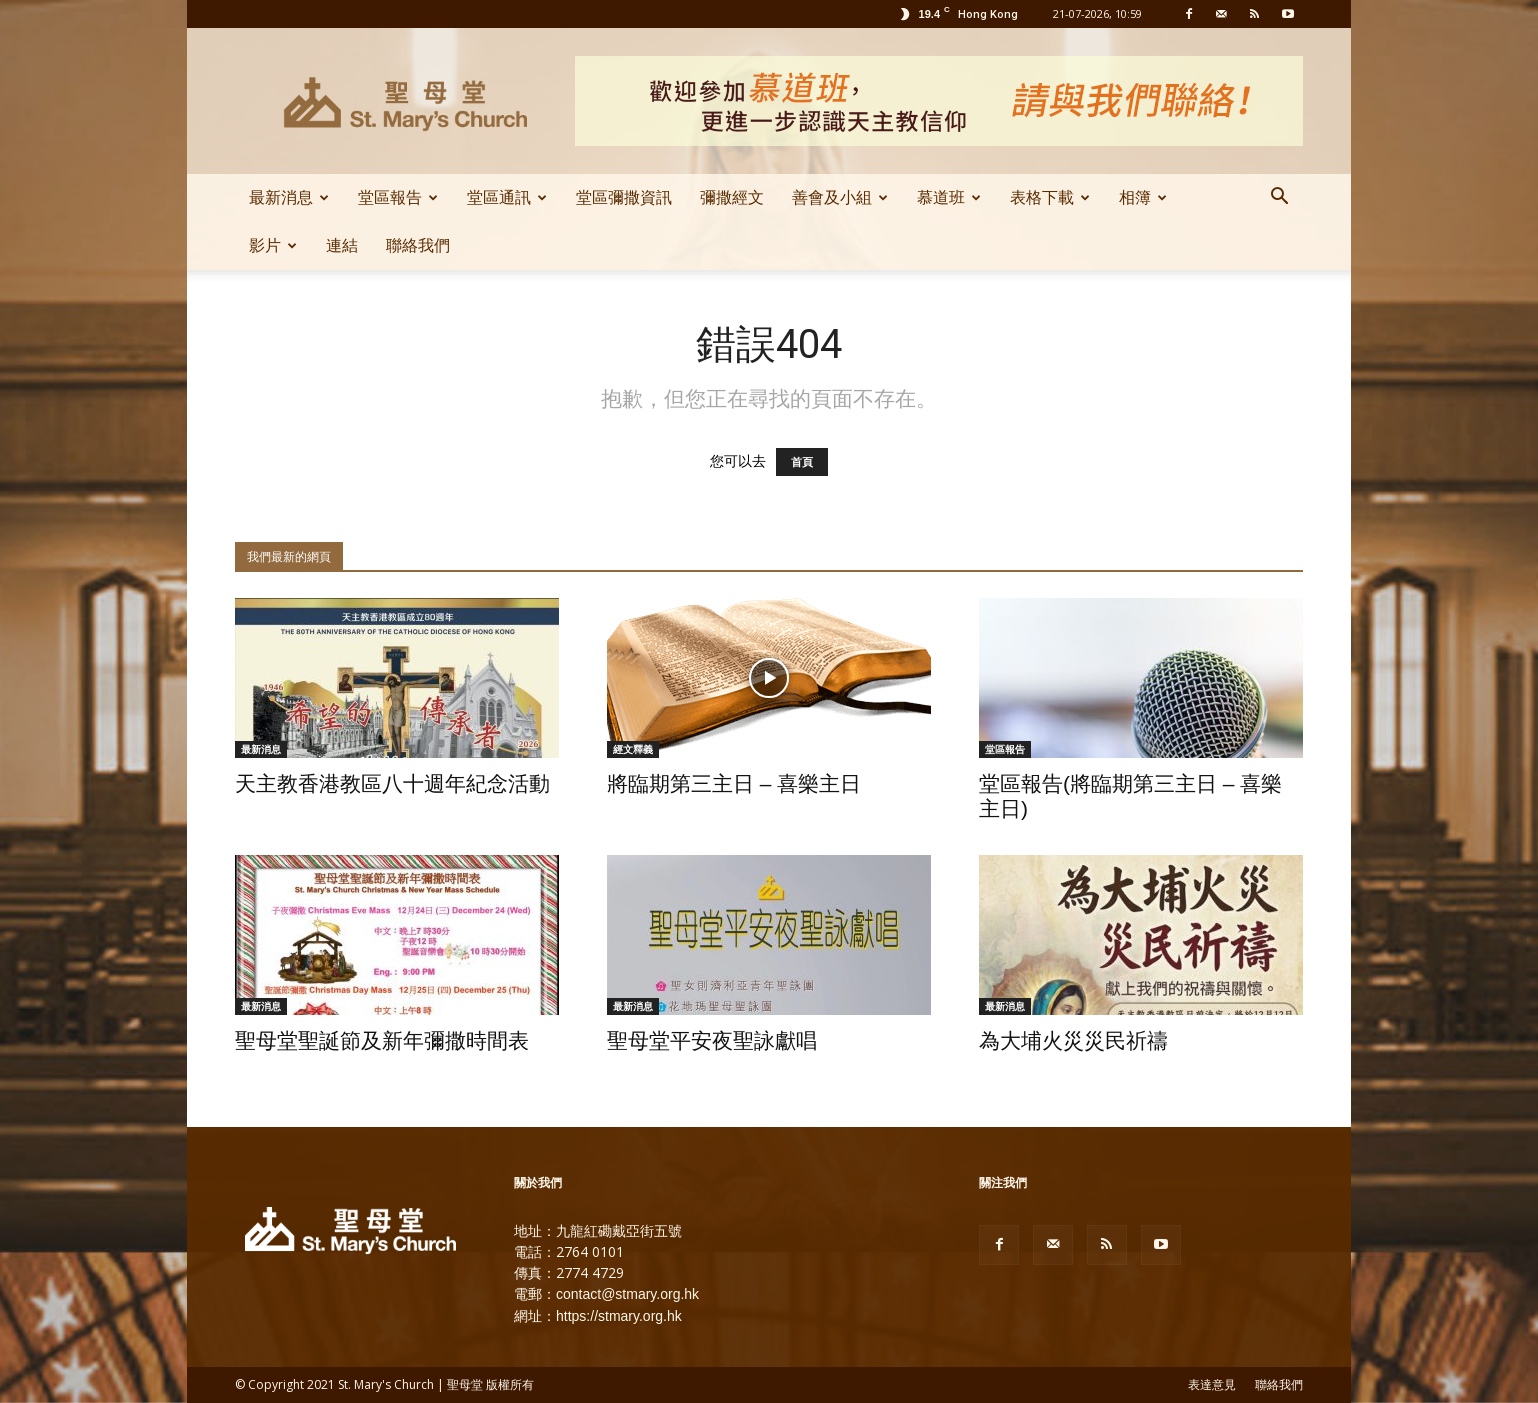  I want to click on 將臨期第三主日 – 喜樂主日, so click(734, 783).